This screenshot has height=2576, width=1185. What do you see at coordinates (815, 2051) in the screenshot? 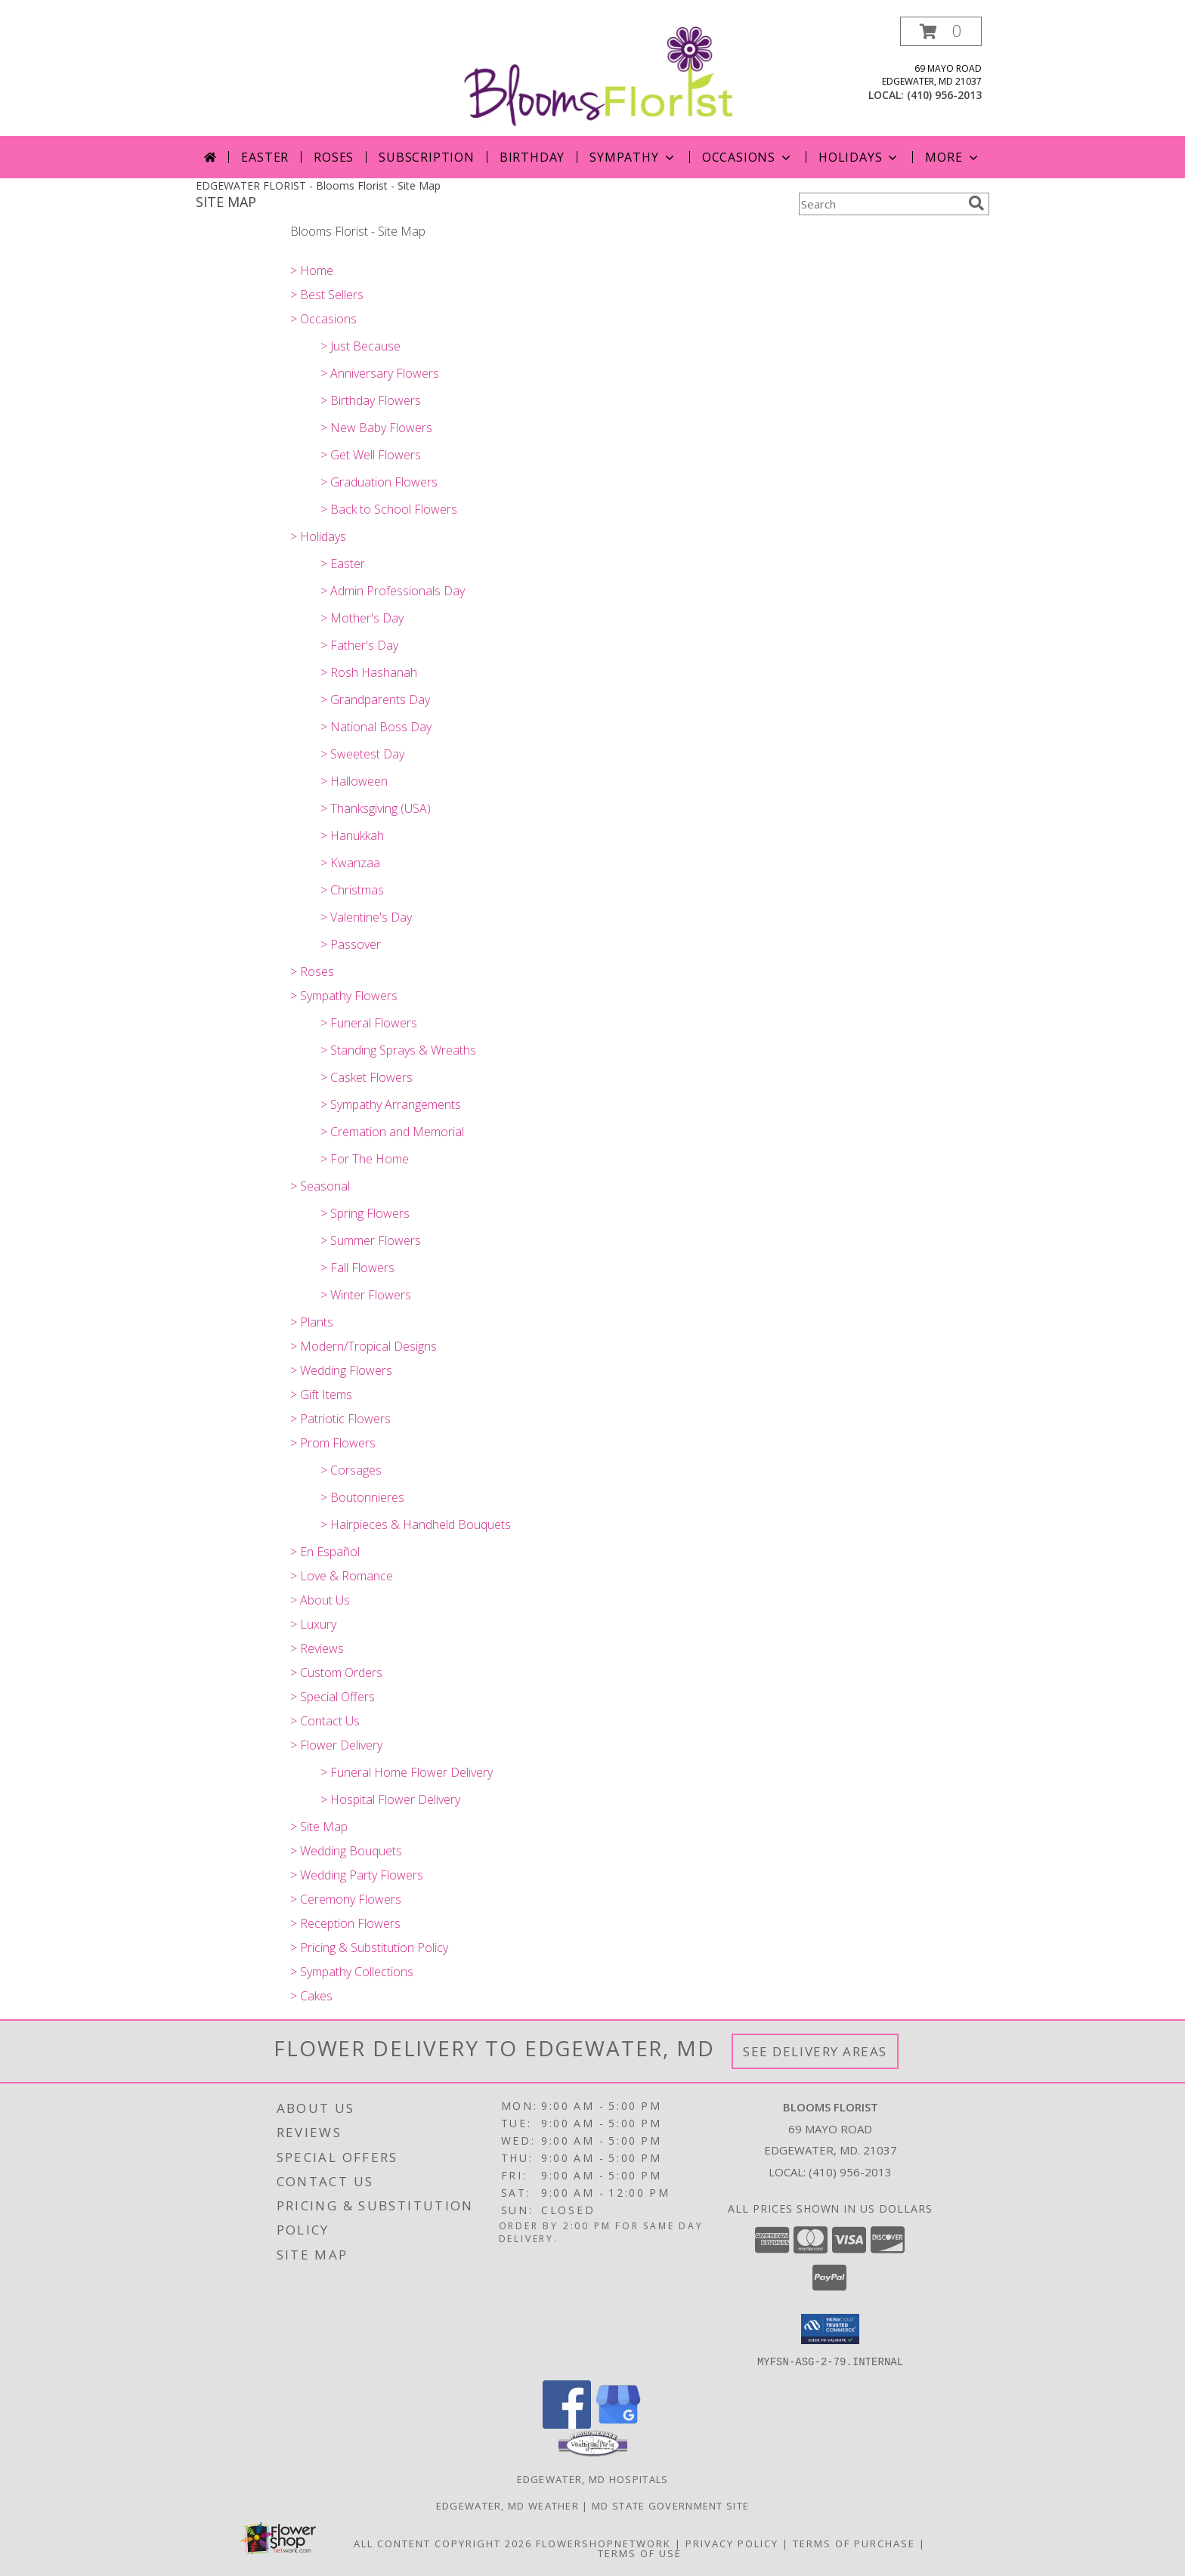
I see `See Delivery Areas [See Where We Deliver]` at bounding box center [815, 2051].